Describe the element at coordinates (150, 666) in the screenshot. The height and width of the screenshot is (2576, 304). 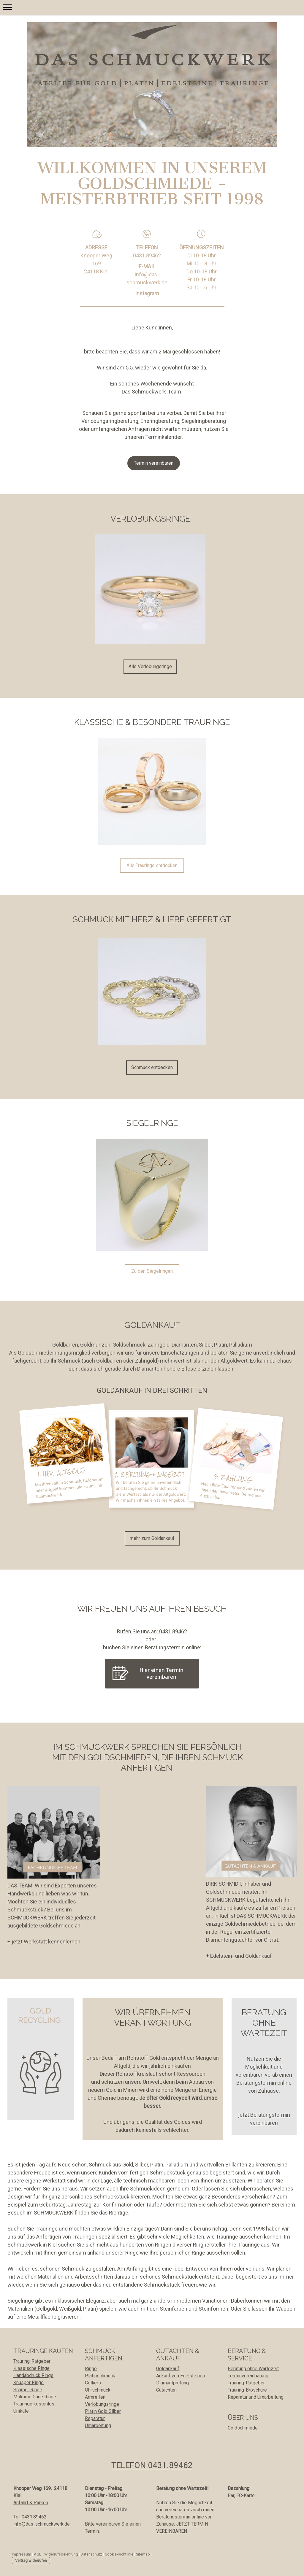
I see `Alle Verlobungsringe` at that location.